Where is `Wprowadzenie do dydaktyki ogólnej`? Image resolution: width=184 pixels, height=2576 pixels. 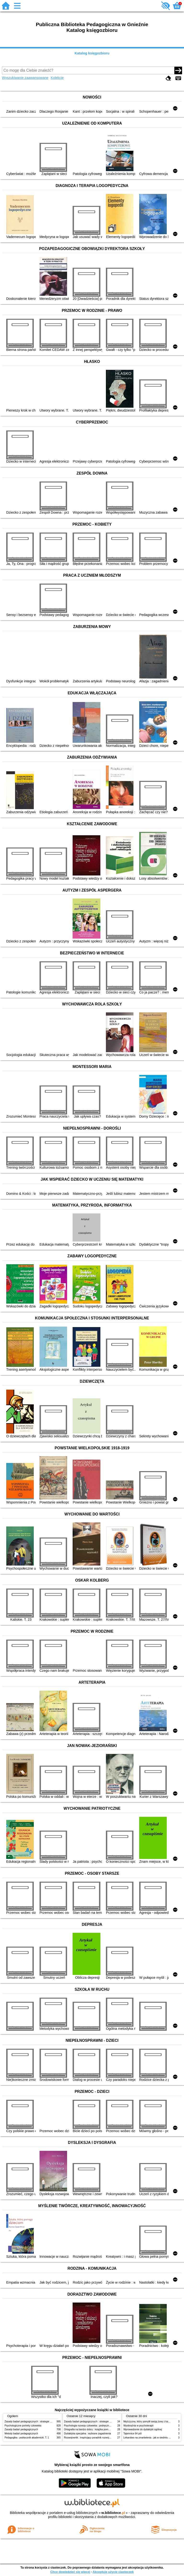 Wprowadzenie do dydaktyki ogólnej is located at coordinates (142, 2429).